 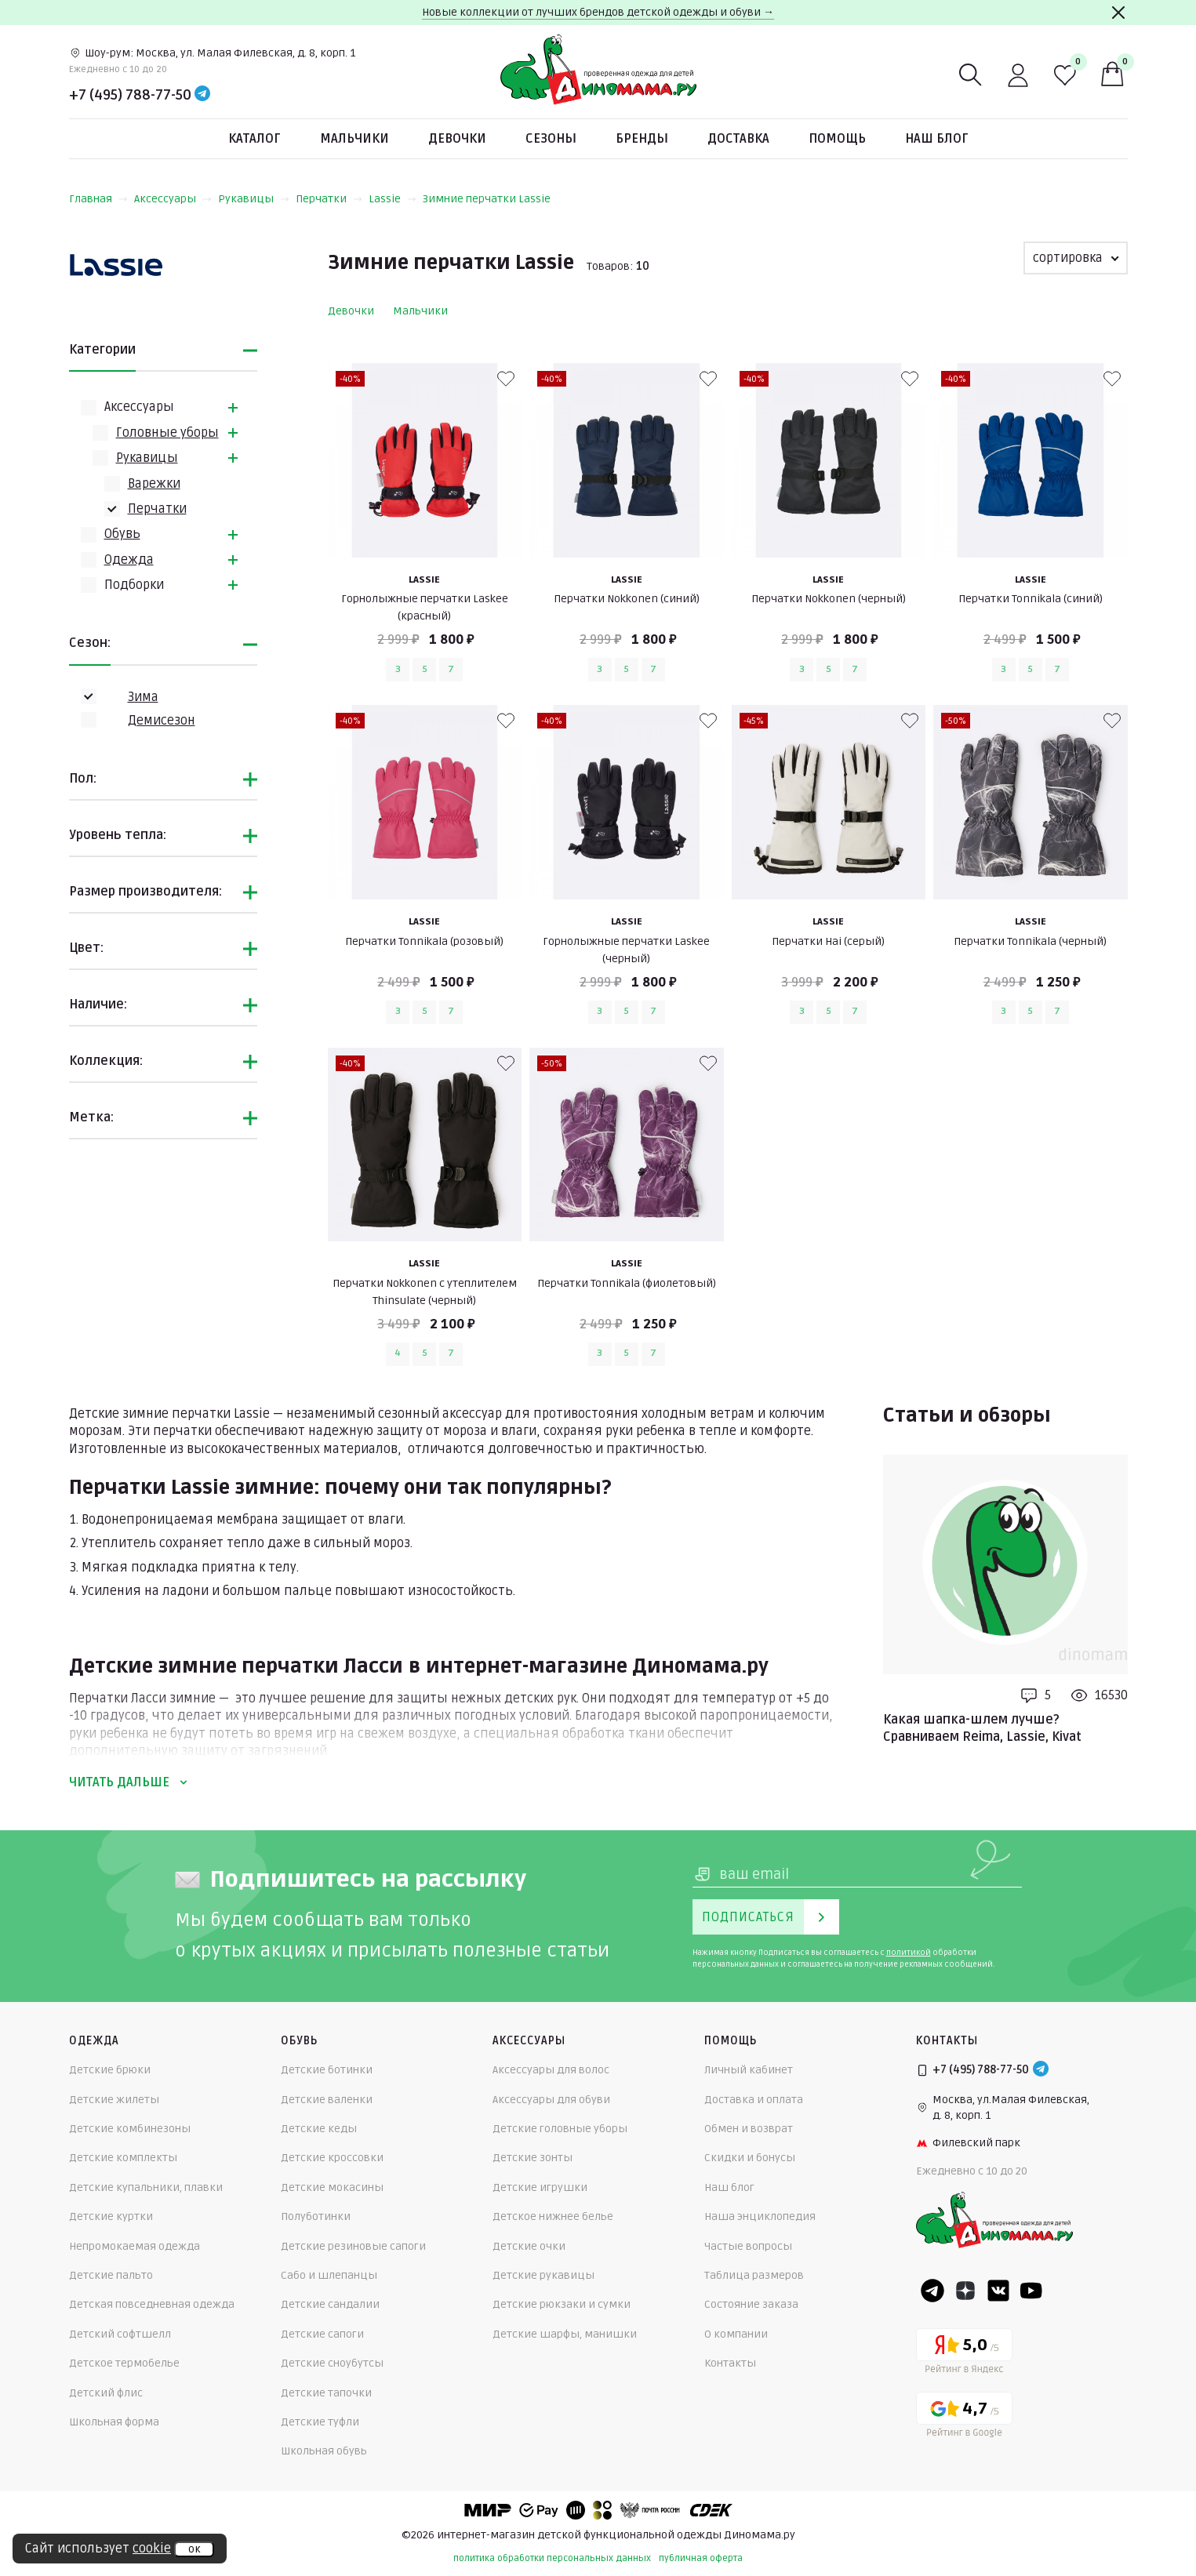 What do you see at coordinates (748, 2128) in the screenshot?
I see `Обмен и возврат` at bounding box center [748, 2128].